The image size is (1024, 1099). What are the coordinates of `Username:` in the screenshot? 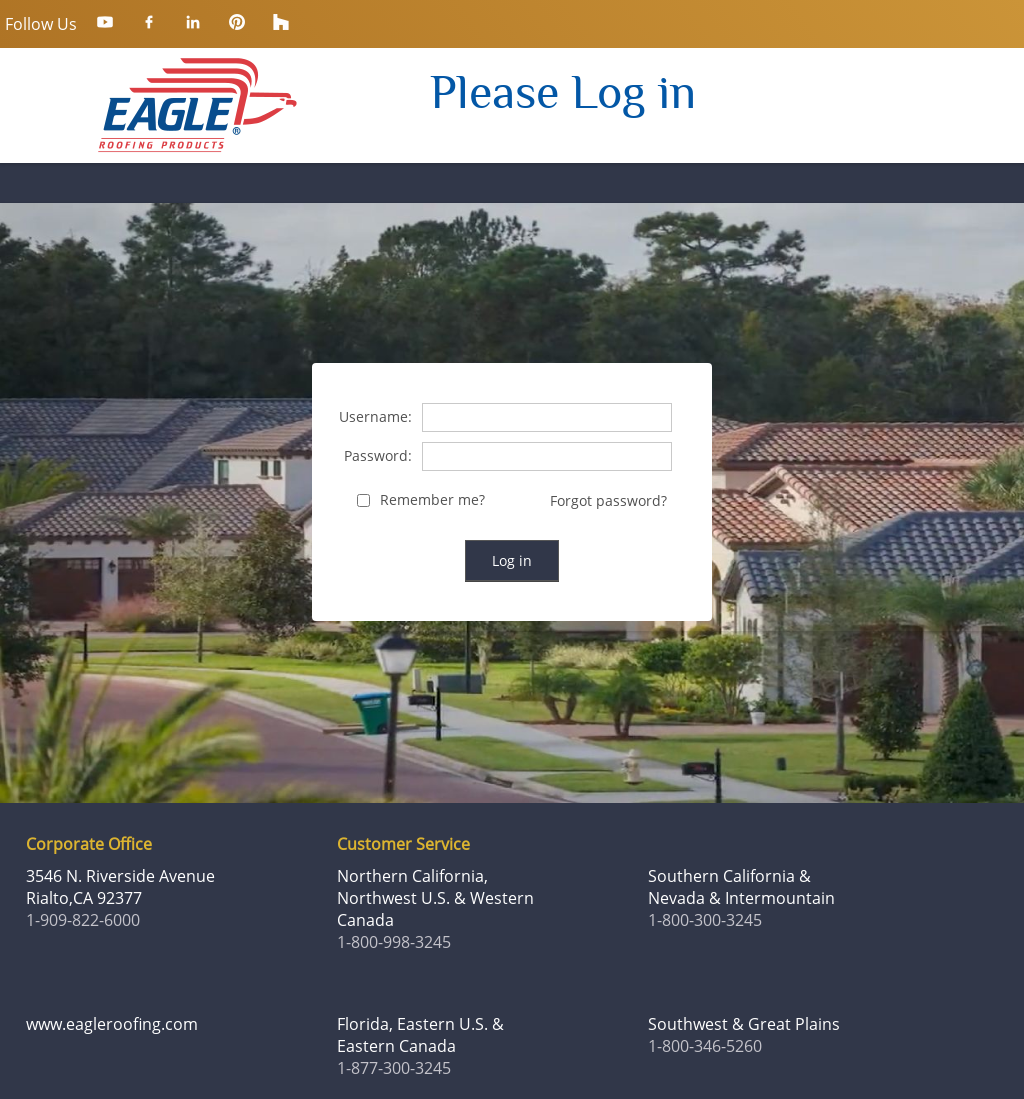 It's located at (375, 417).